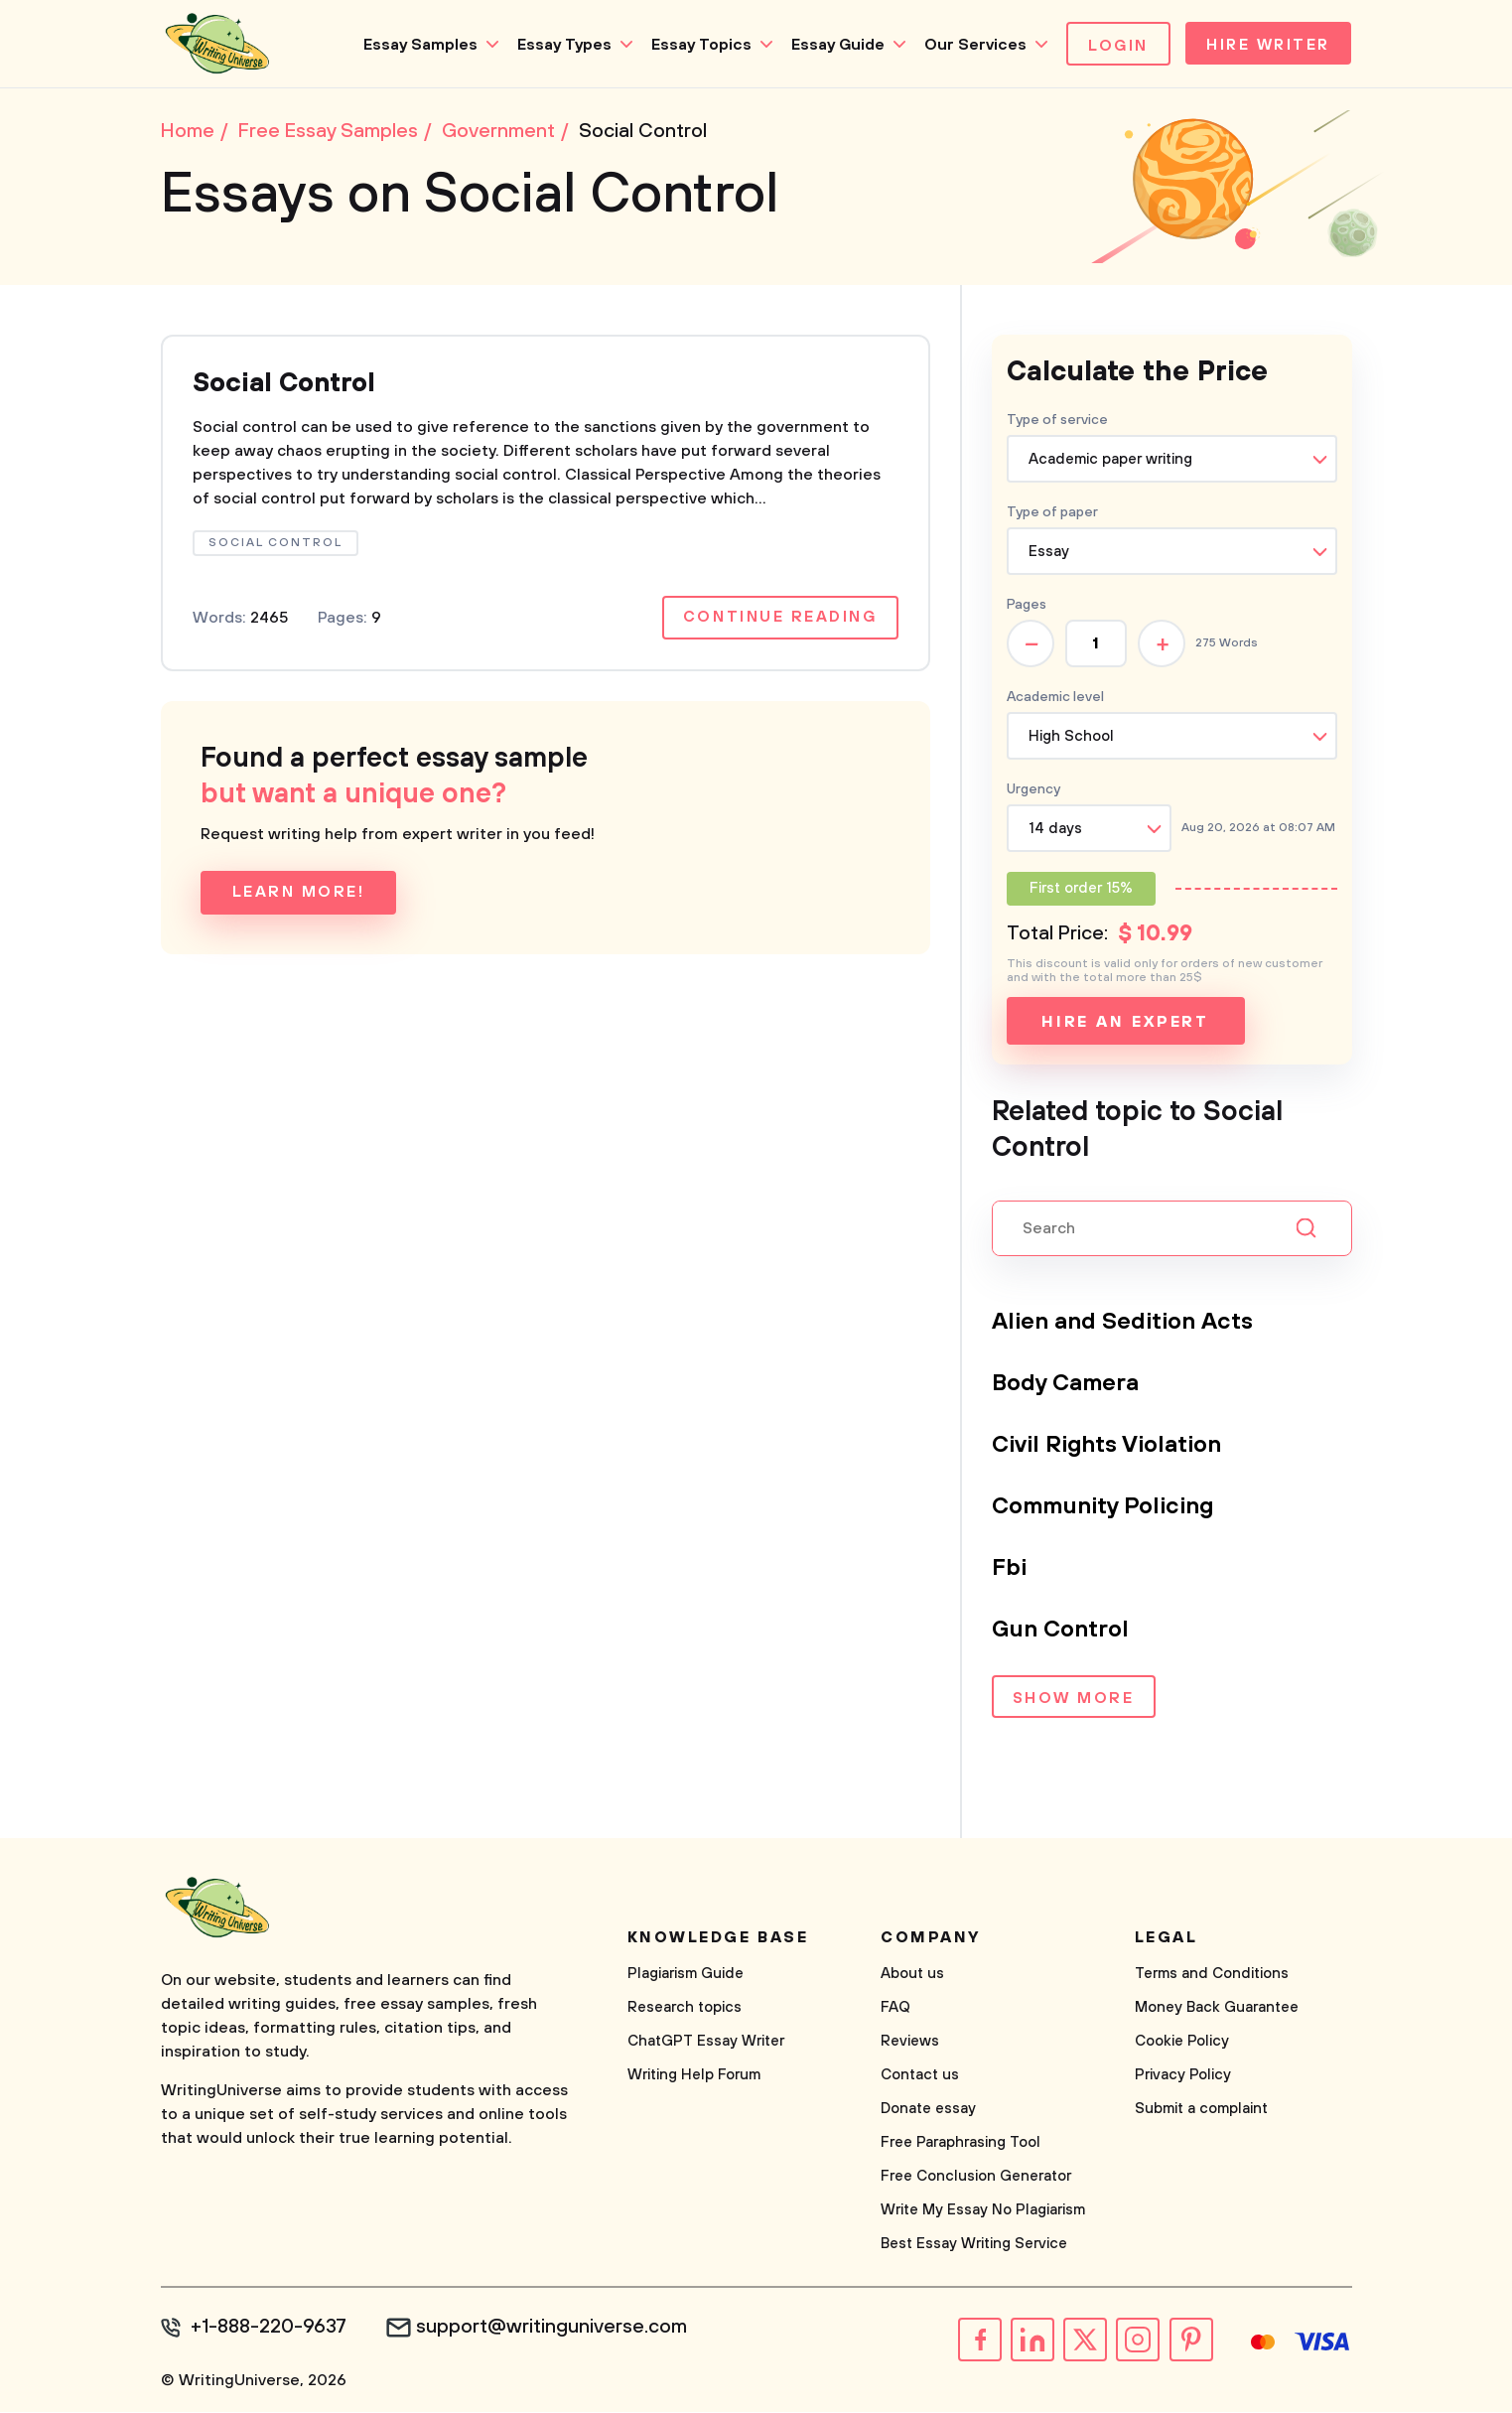 The height and width of the screenshot is (2413, 1512). I want to click on Writing Help Forum, so click(693, 2076).